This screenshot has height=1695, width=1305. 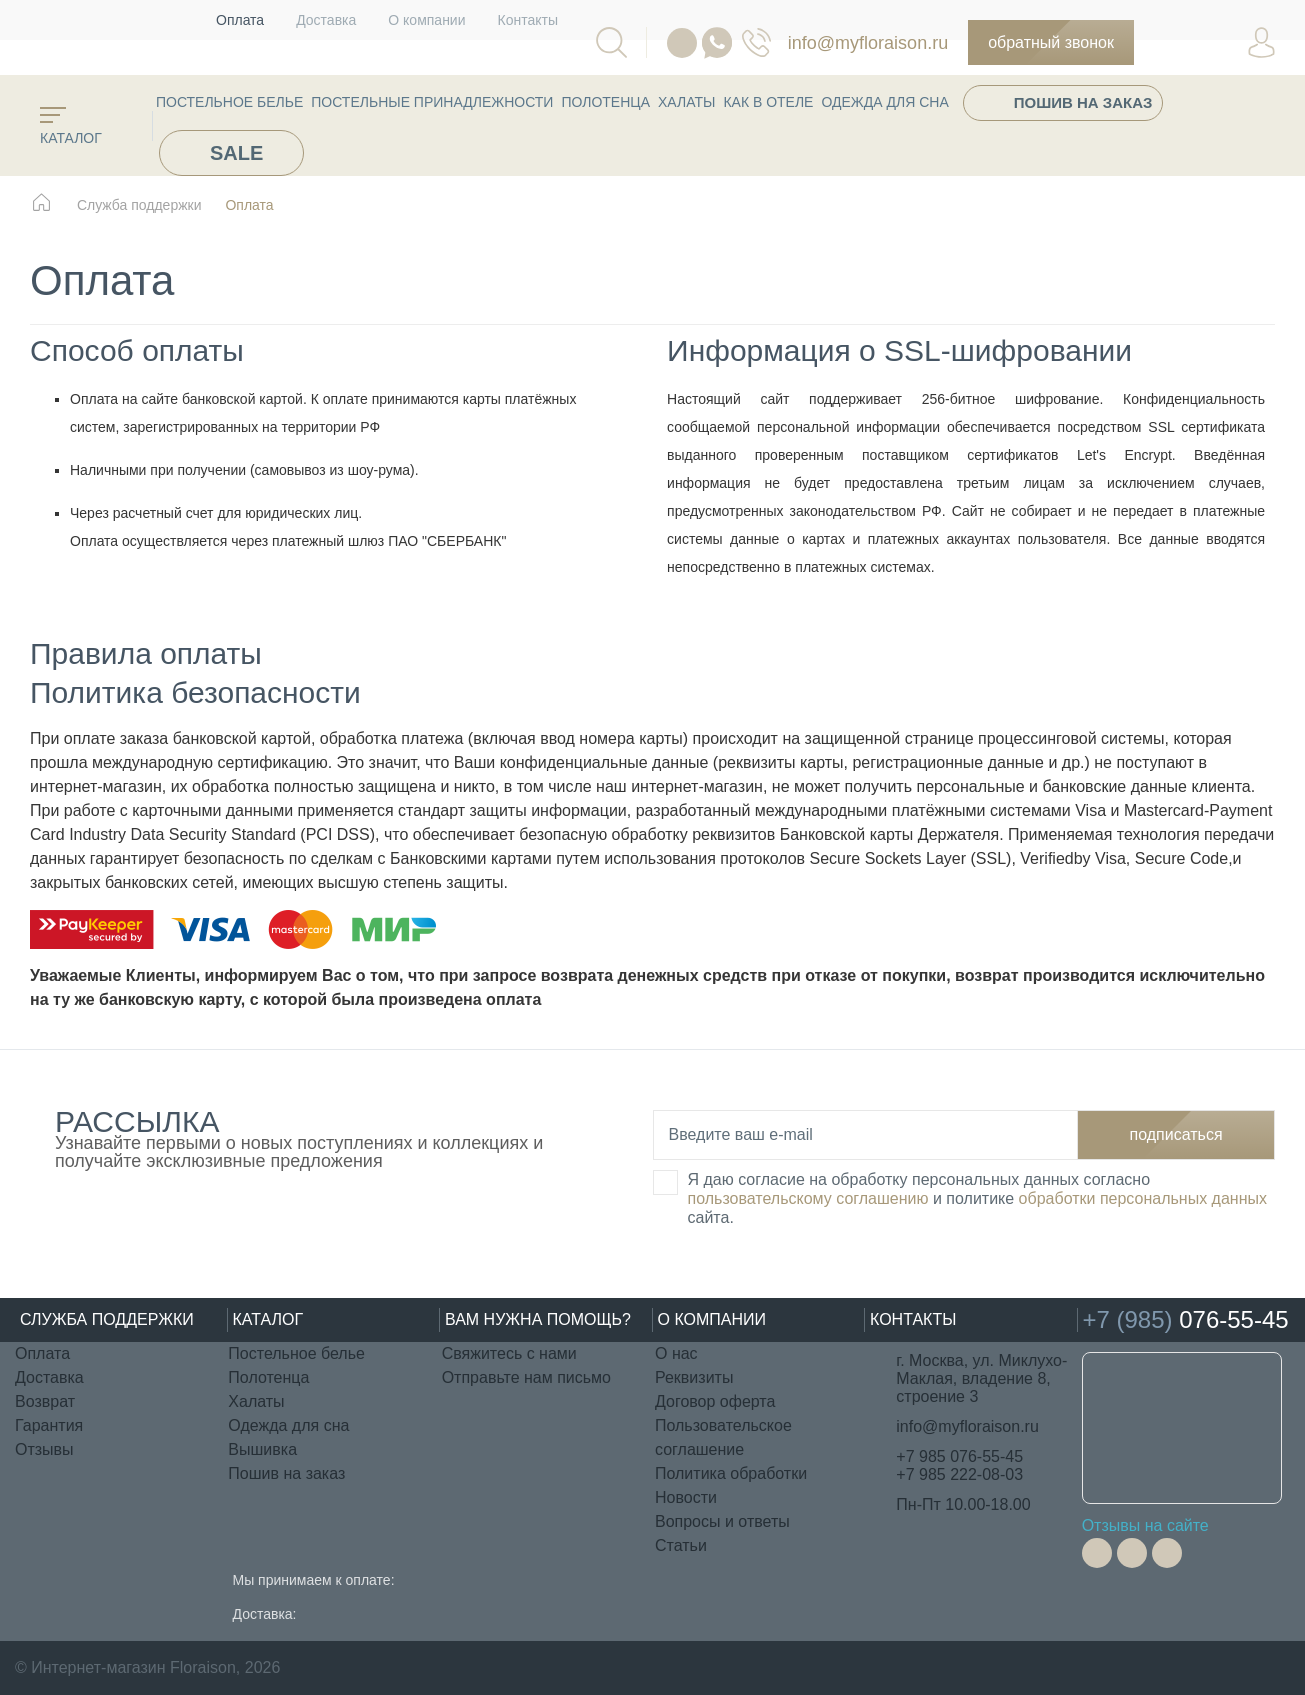 What do you see at coordinates (676, 1353) in the screenshot?
I see `О нас` at bounding box center [676, 1353].